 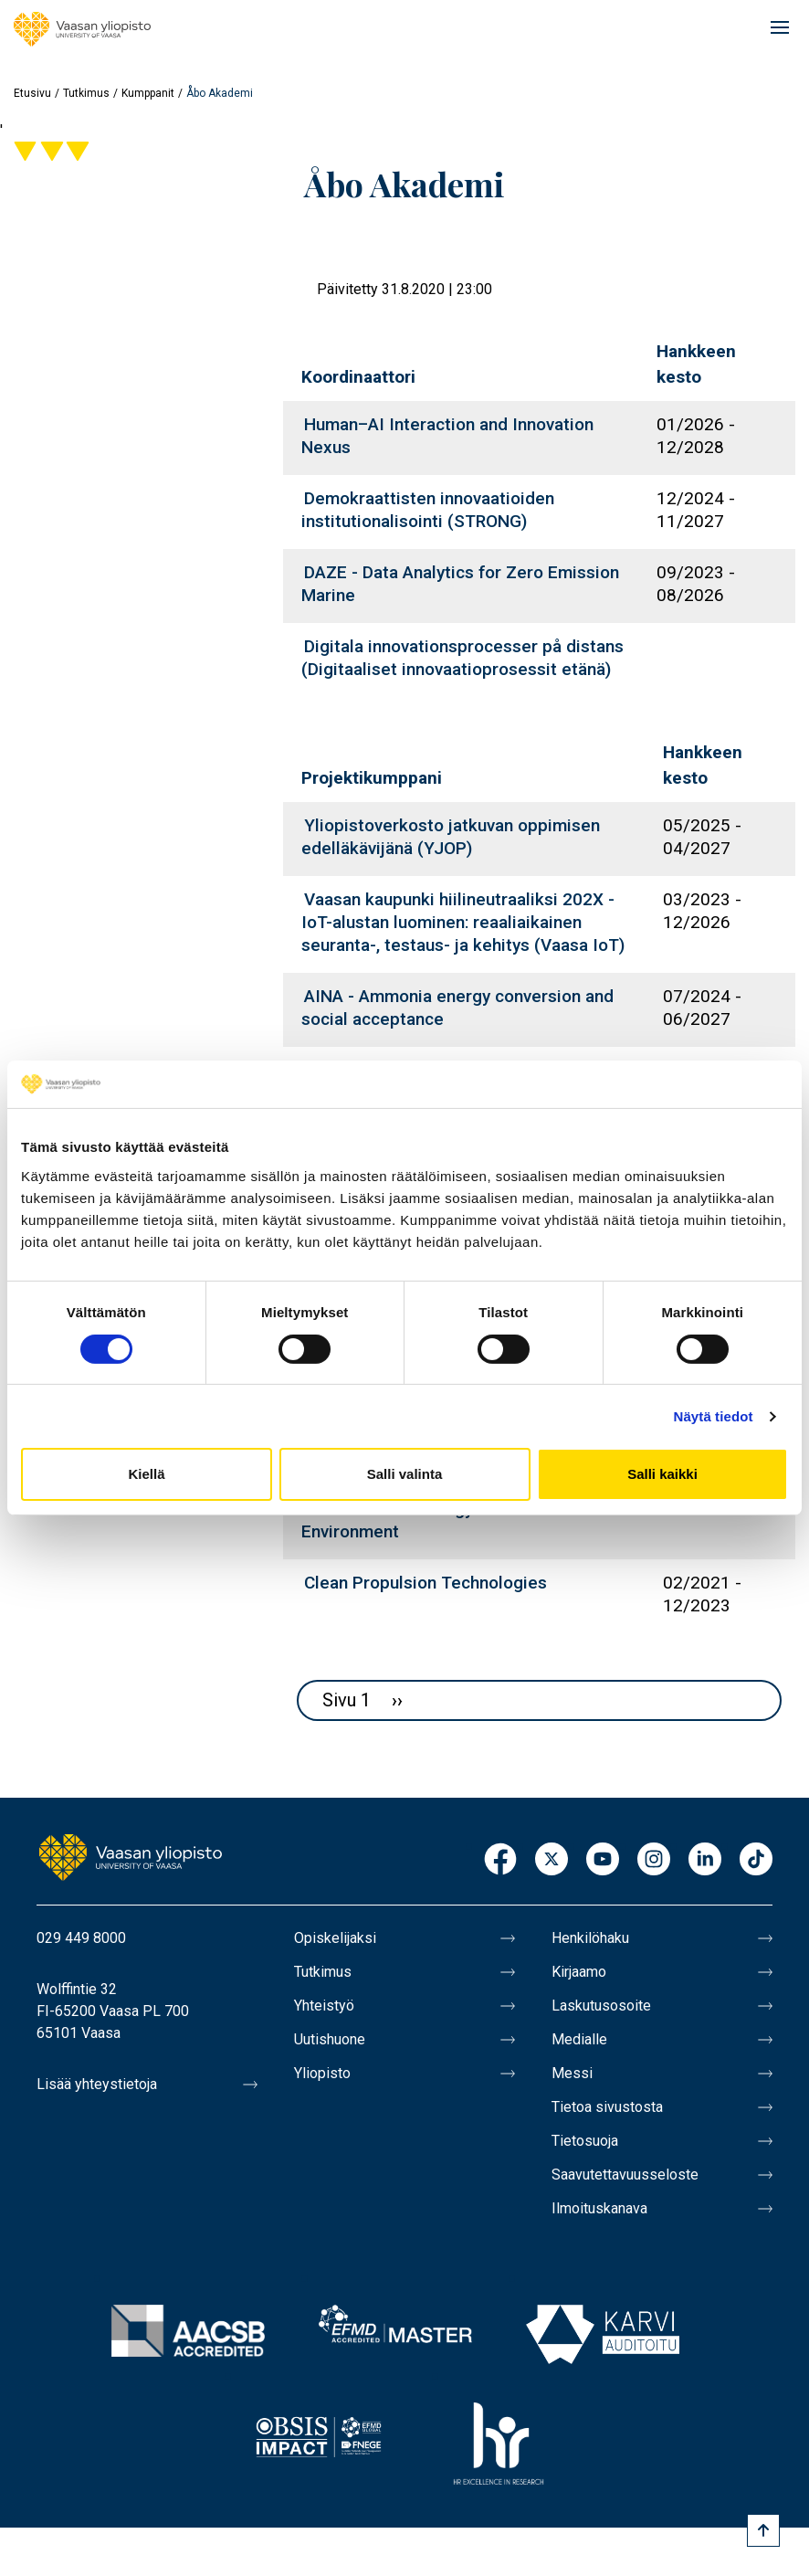 What do you see at coordinates (462, 658) in the screenshot?
I see `Digitala innovationsprocesser på distans (Digitaaliset innovaatioprosessit etänä)` at bounding box center [462, 658].